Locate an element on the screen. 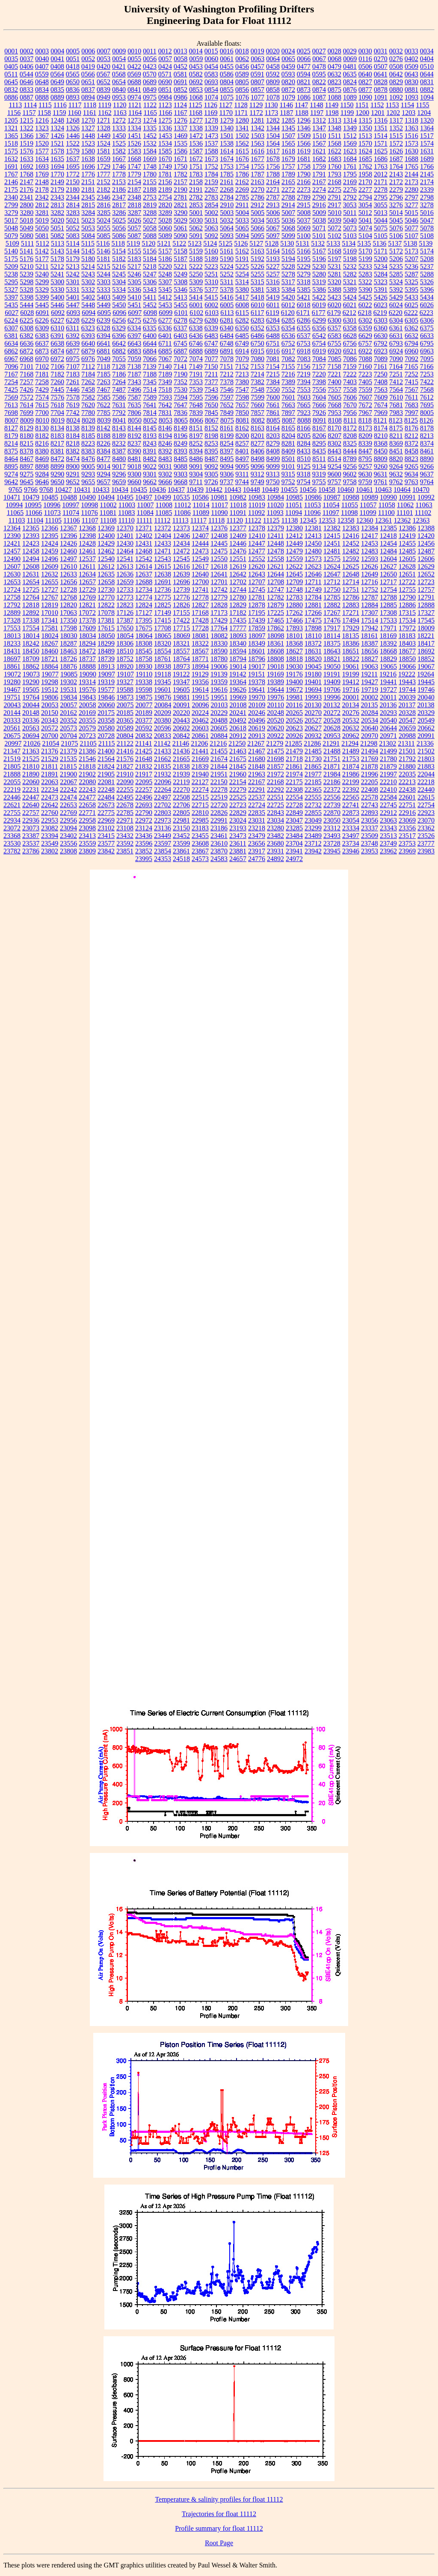  11073 is located at coordinates (52, 512).